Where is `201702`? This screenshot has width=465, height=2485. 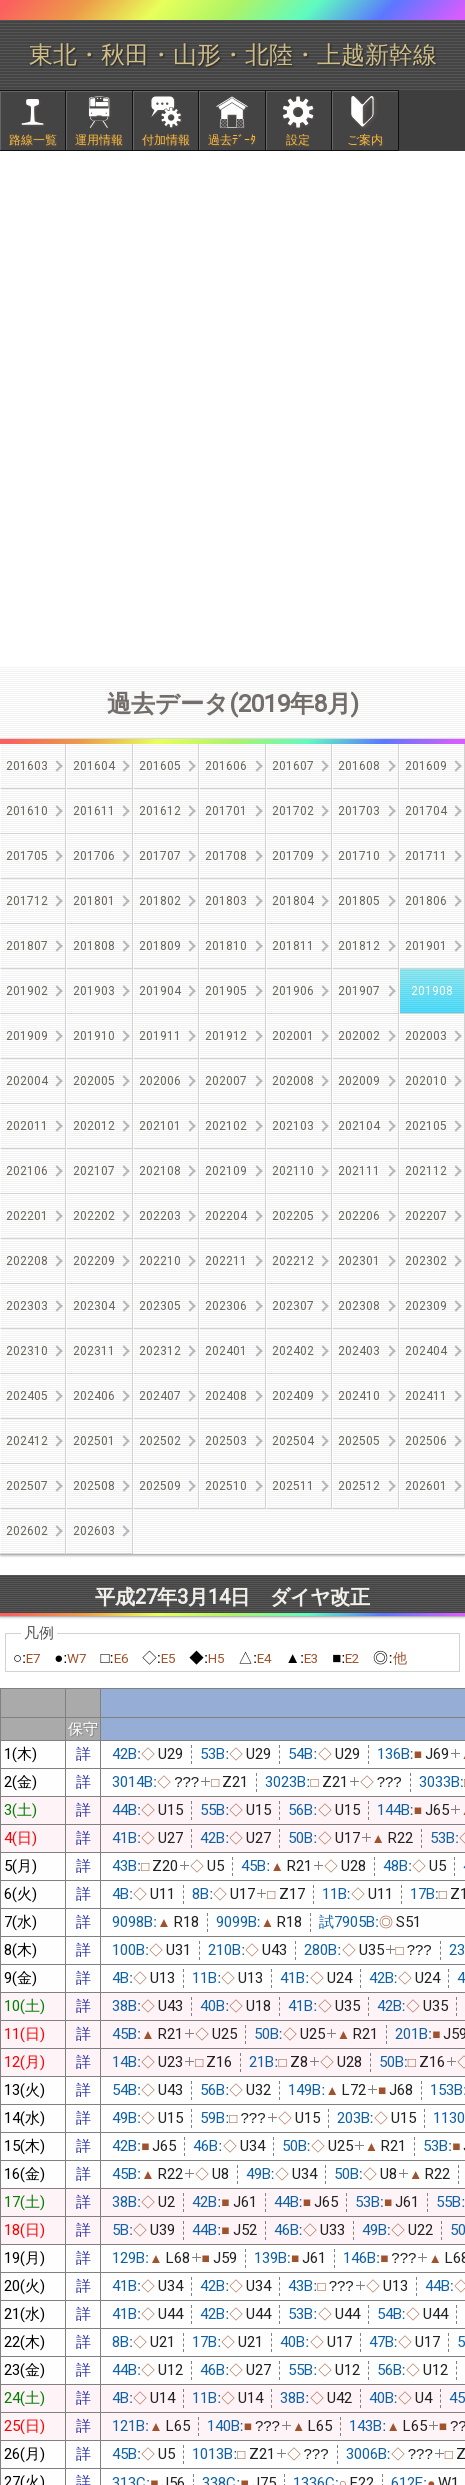
201702 is located at coordinates (293, 811).